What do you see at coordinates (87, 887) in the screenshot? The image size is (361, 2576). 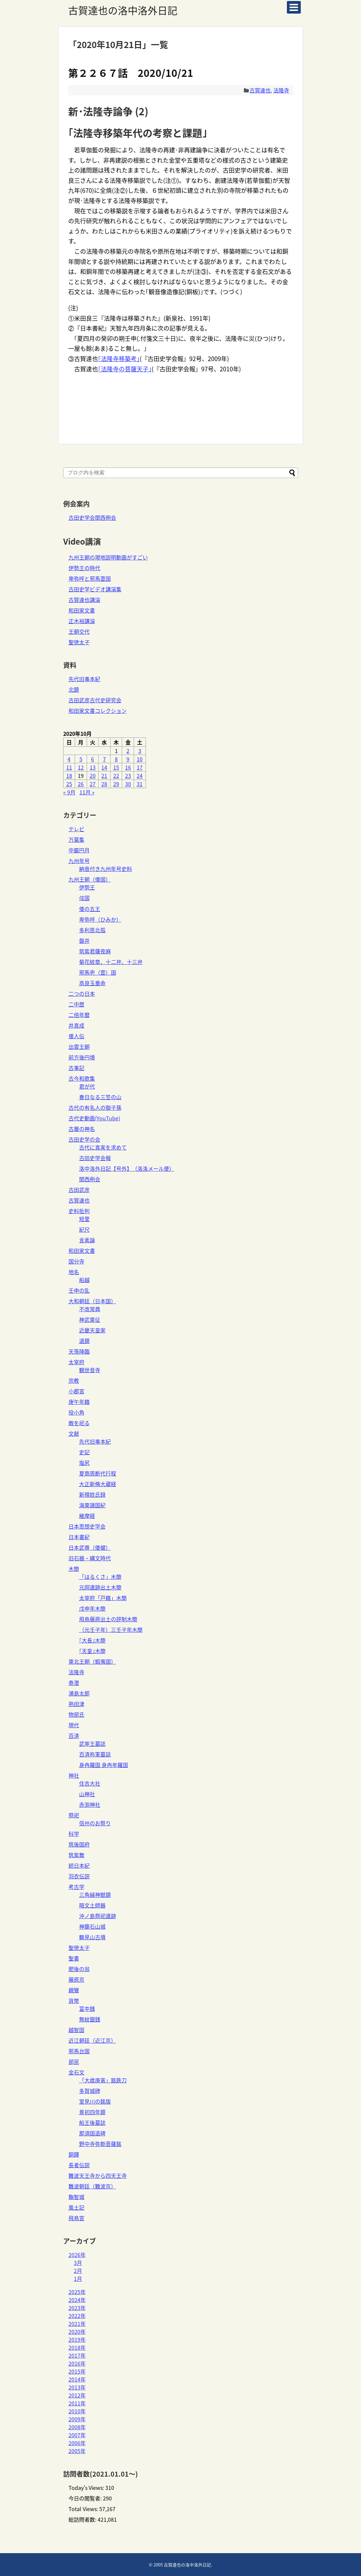 I see `伊勢王` at bounding box center [87, 887].